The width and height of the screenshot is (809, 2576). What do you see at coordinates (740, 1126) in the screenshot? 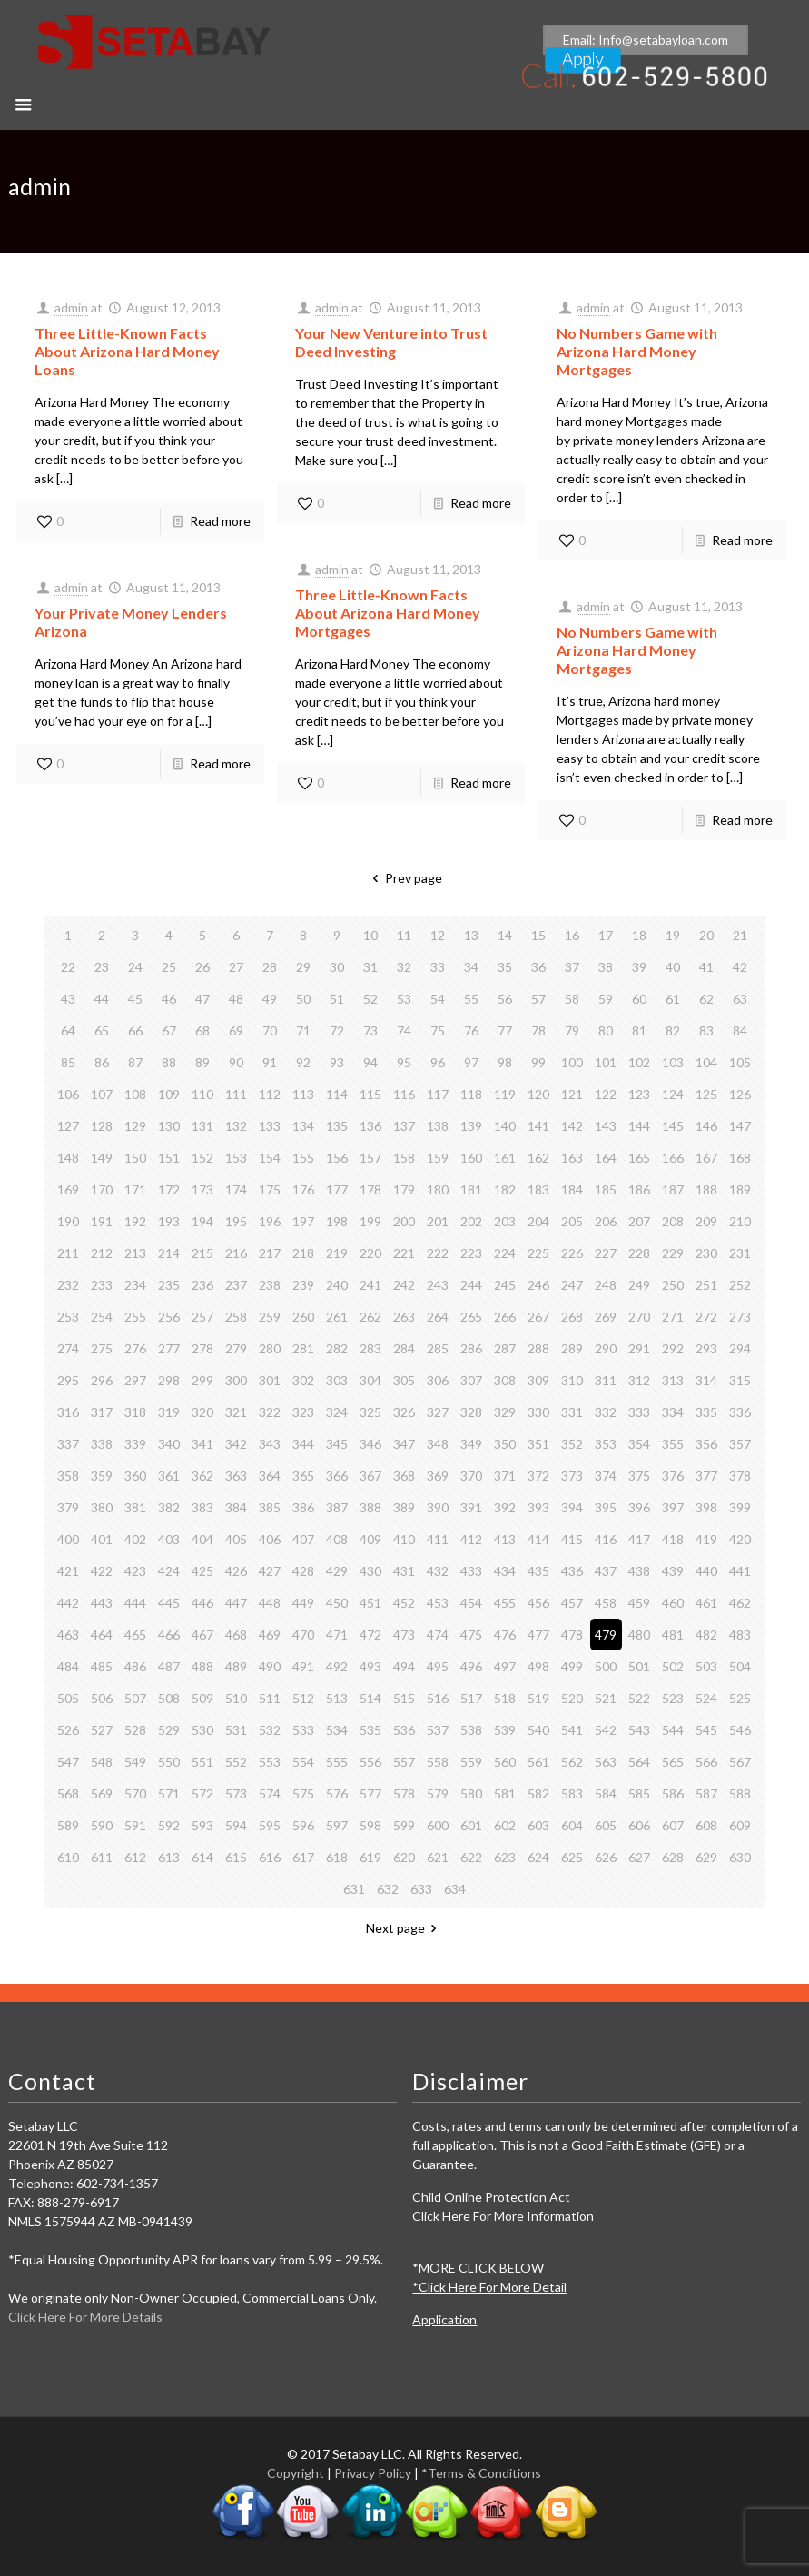
I see `147` at bounding box center [740, 1126].